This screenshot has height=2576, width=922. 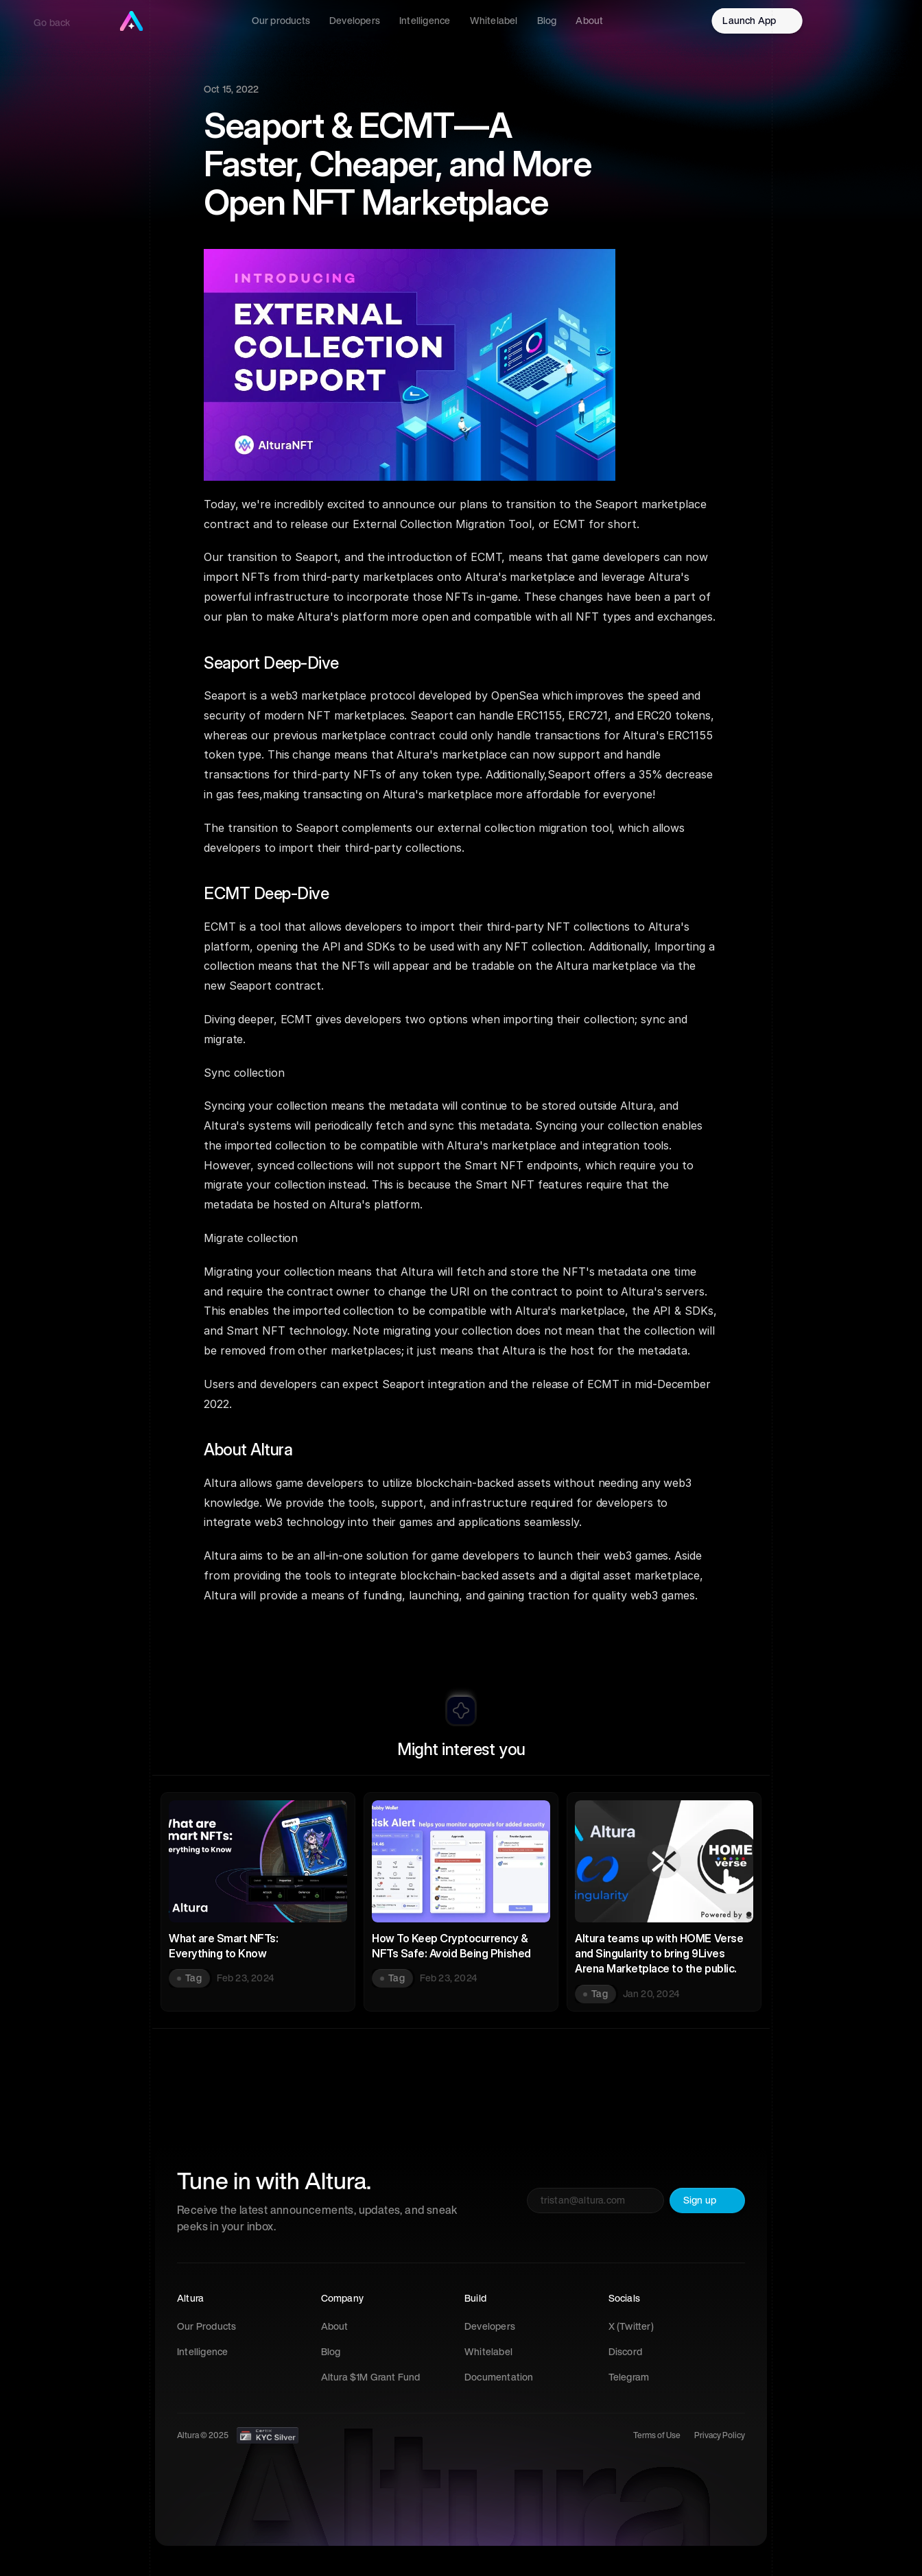 I want to click on X (Twitter), so click(x=631, y=2326).